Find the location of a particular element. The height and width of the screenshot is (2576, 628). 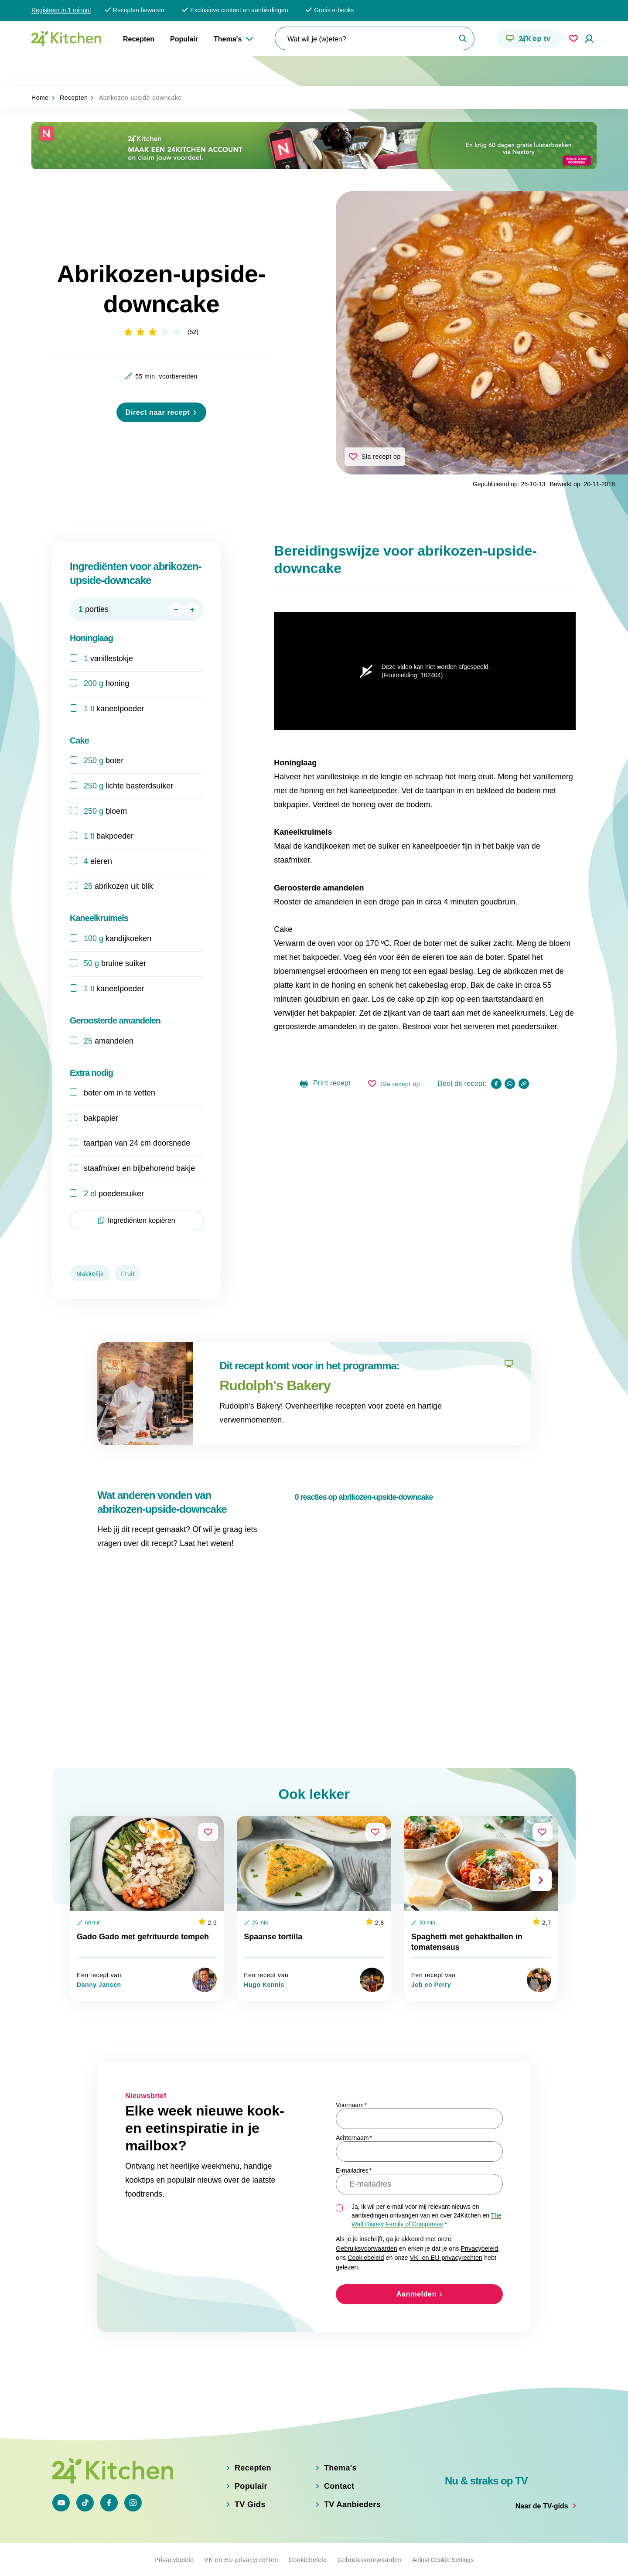

Home is located at coordinates (40, 68).